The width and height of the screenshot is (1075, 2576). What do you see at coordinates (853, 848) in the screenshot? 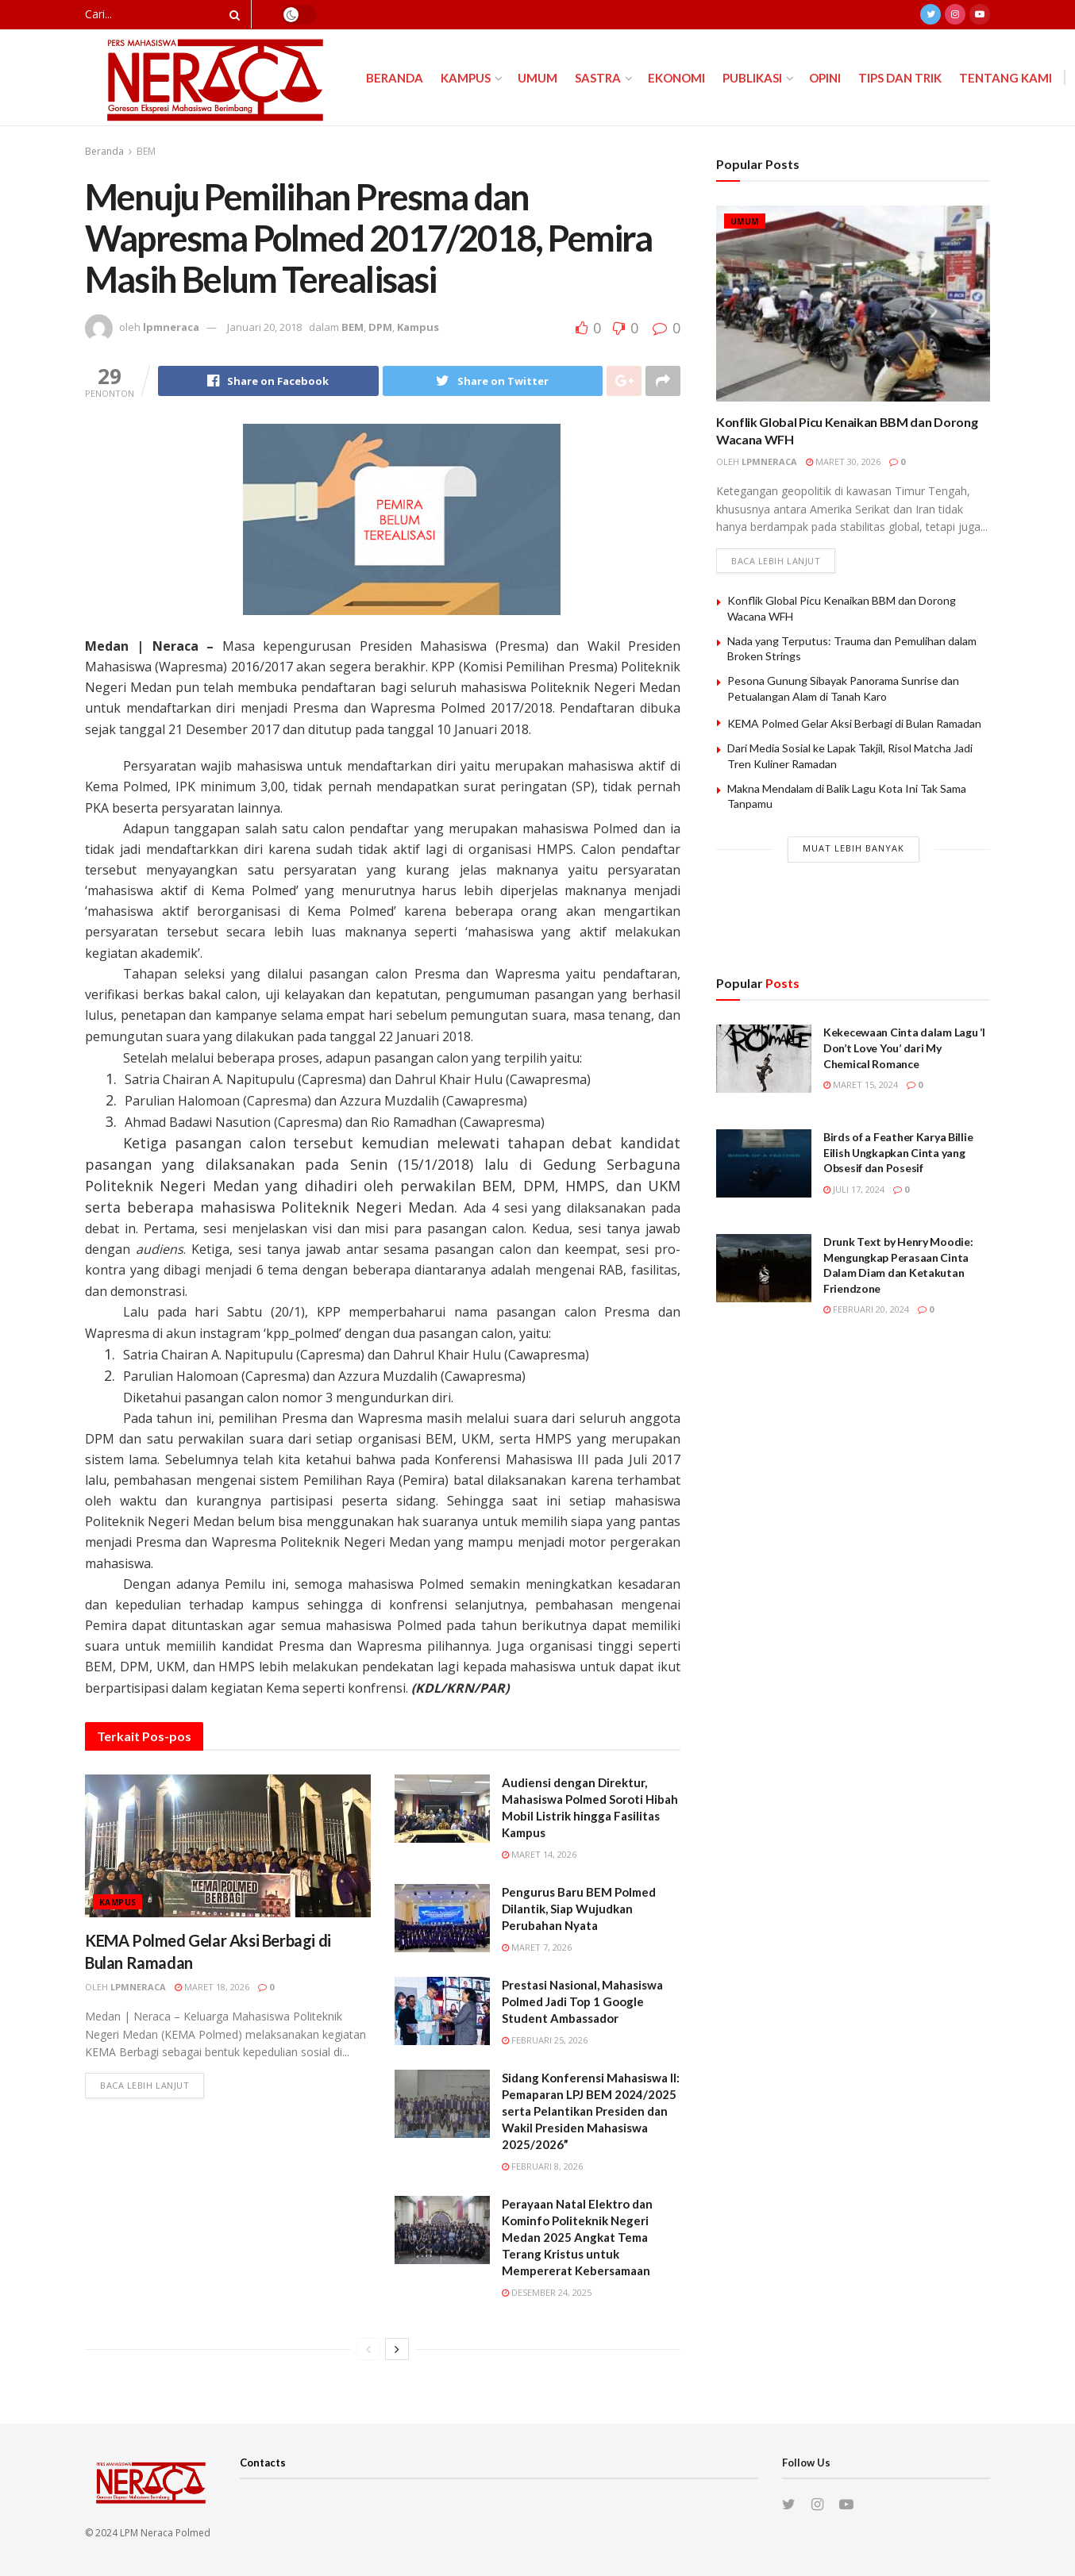
I see `Muat Lebih Banyak` at bounding box center [853, 848].